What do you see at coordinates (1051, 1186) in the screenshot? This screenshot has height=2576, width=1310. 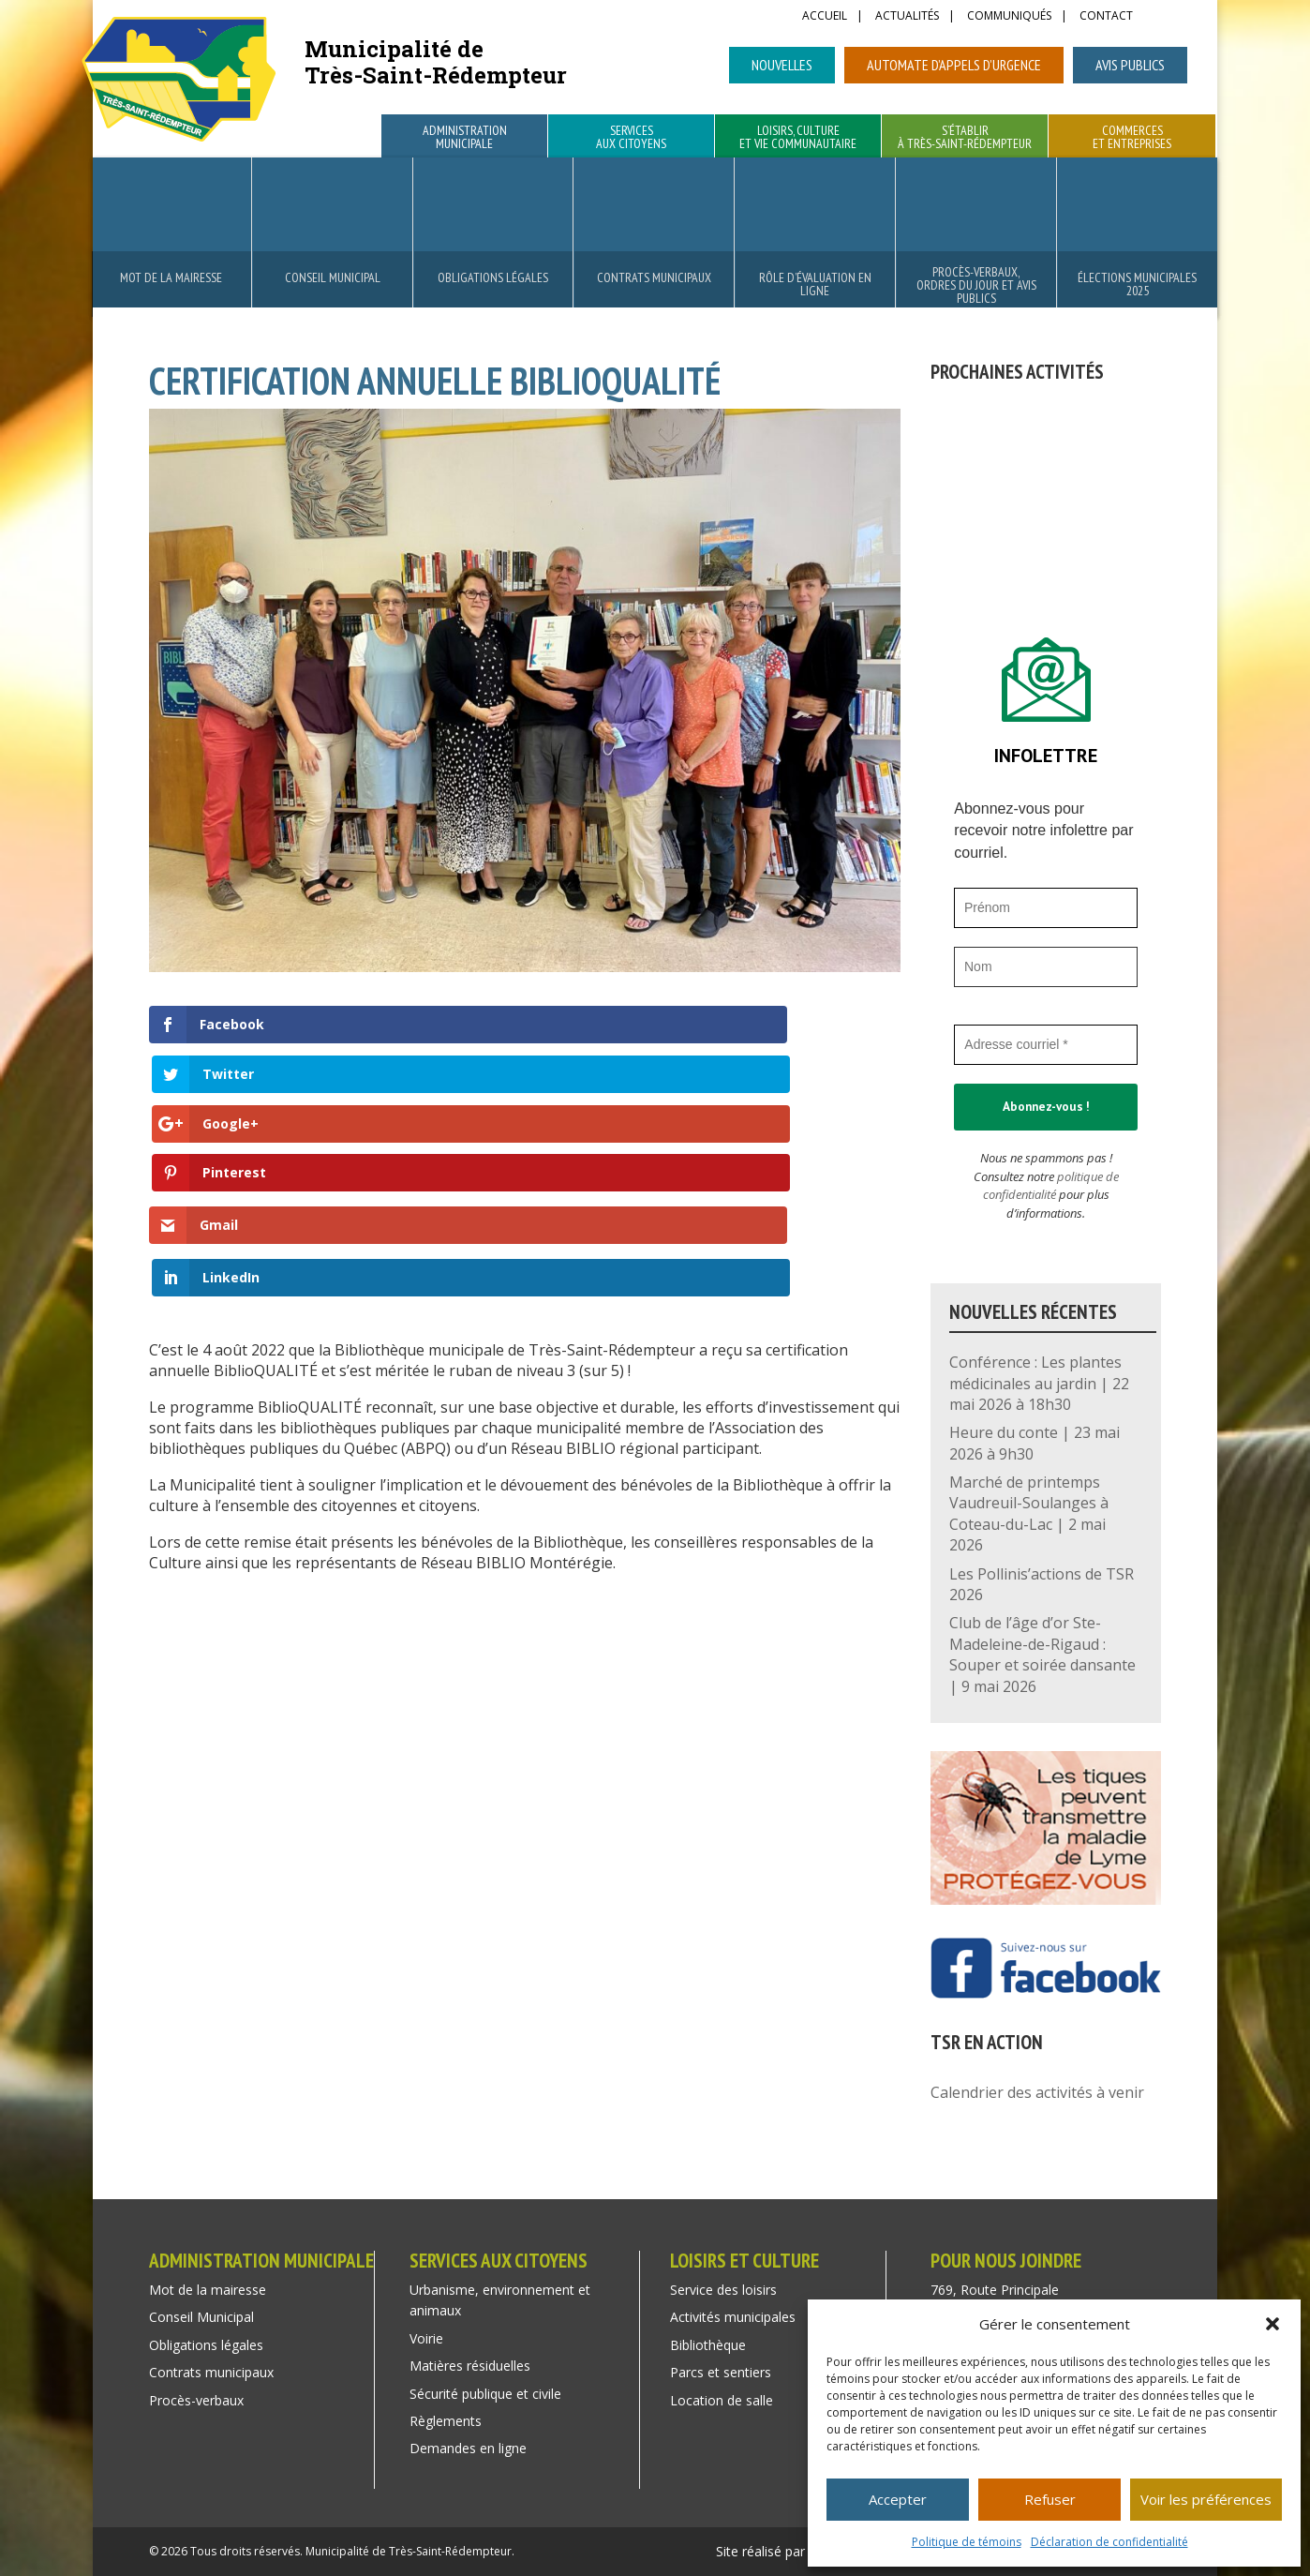 I see `politique de confidentialité` at bounding box center [1051, 1186].